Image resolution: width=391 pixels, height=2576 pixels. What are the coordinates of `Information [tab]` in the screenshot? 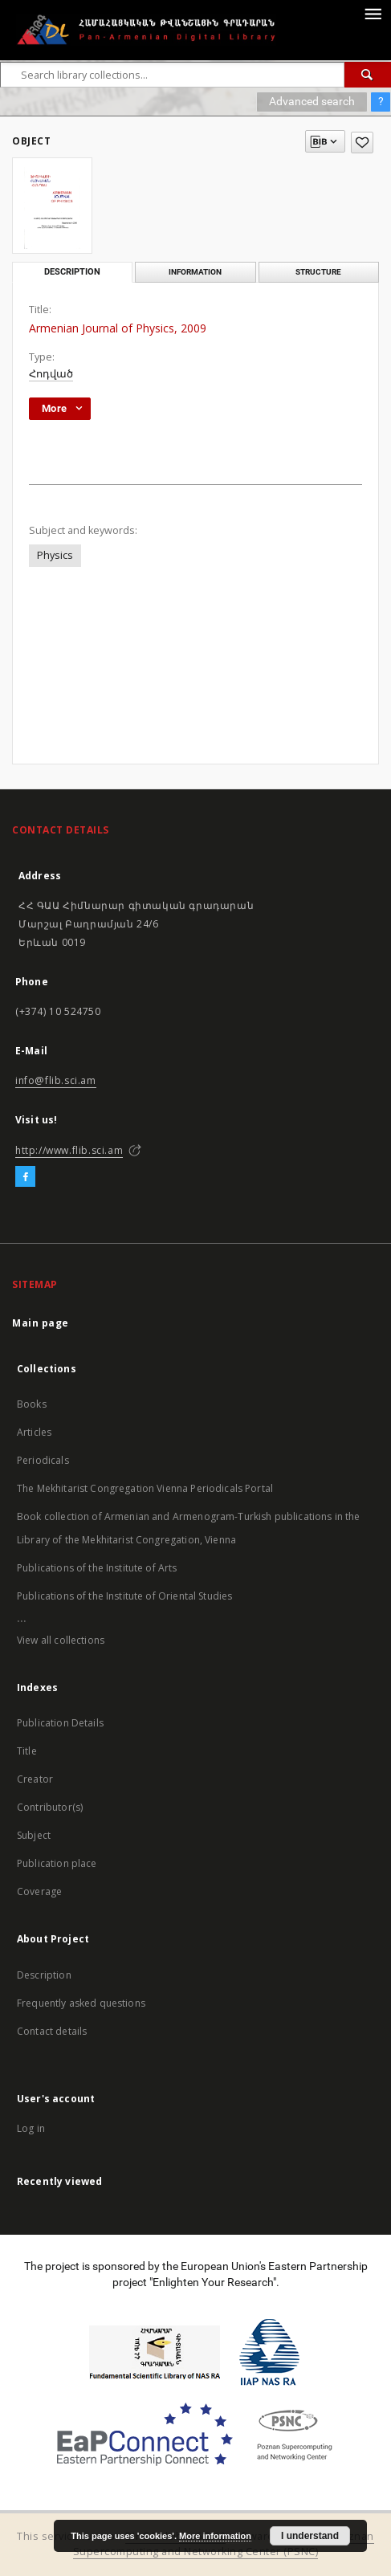 It's located at (195, 271).